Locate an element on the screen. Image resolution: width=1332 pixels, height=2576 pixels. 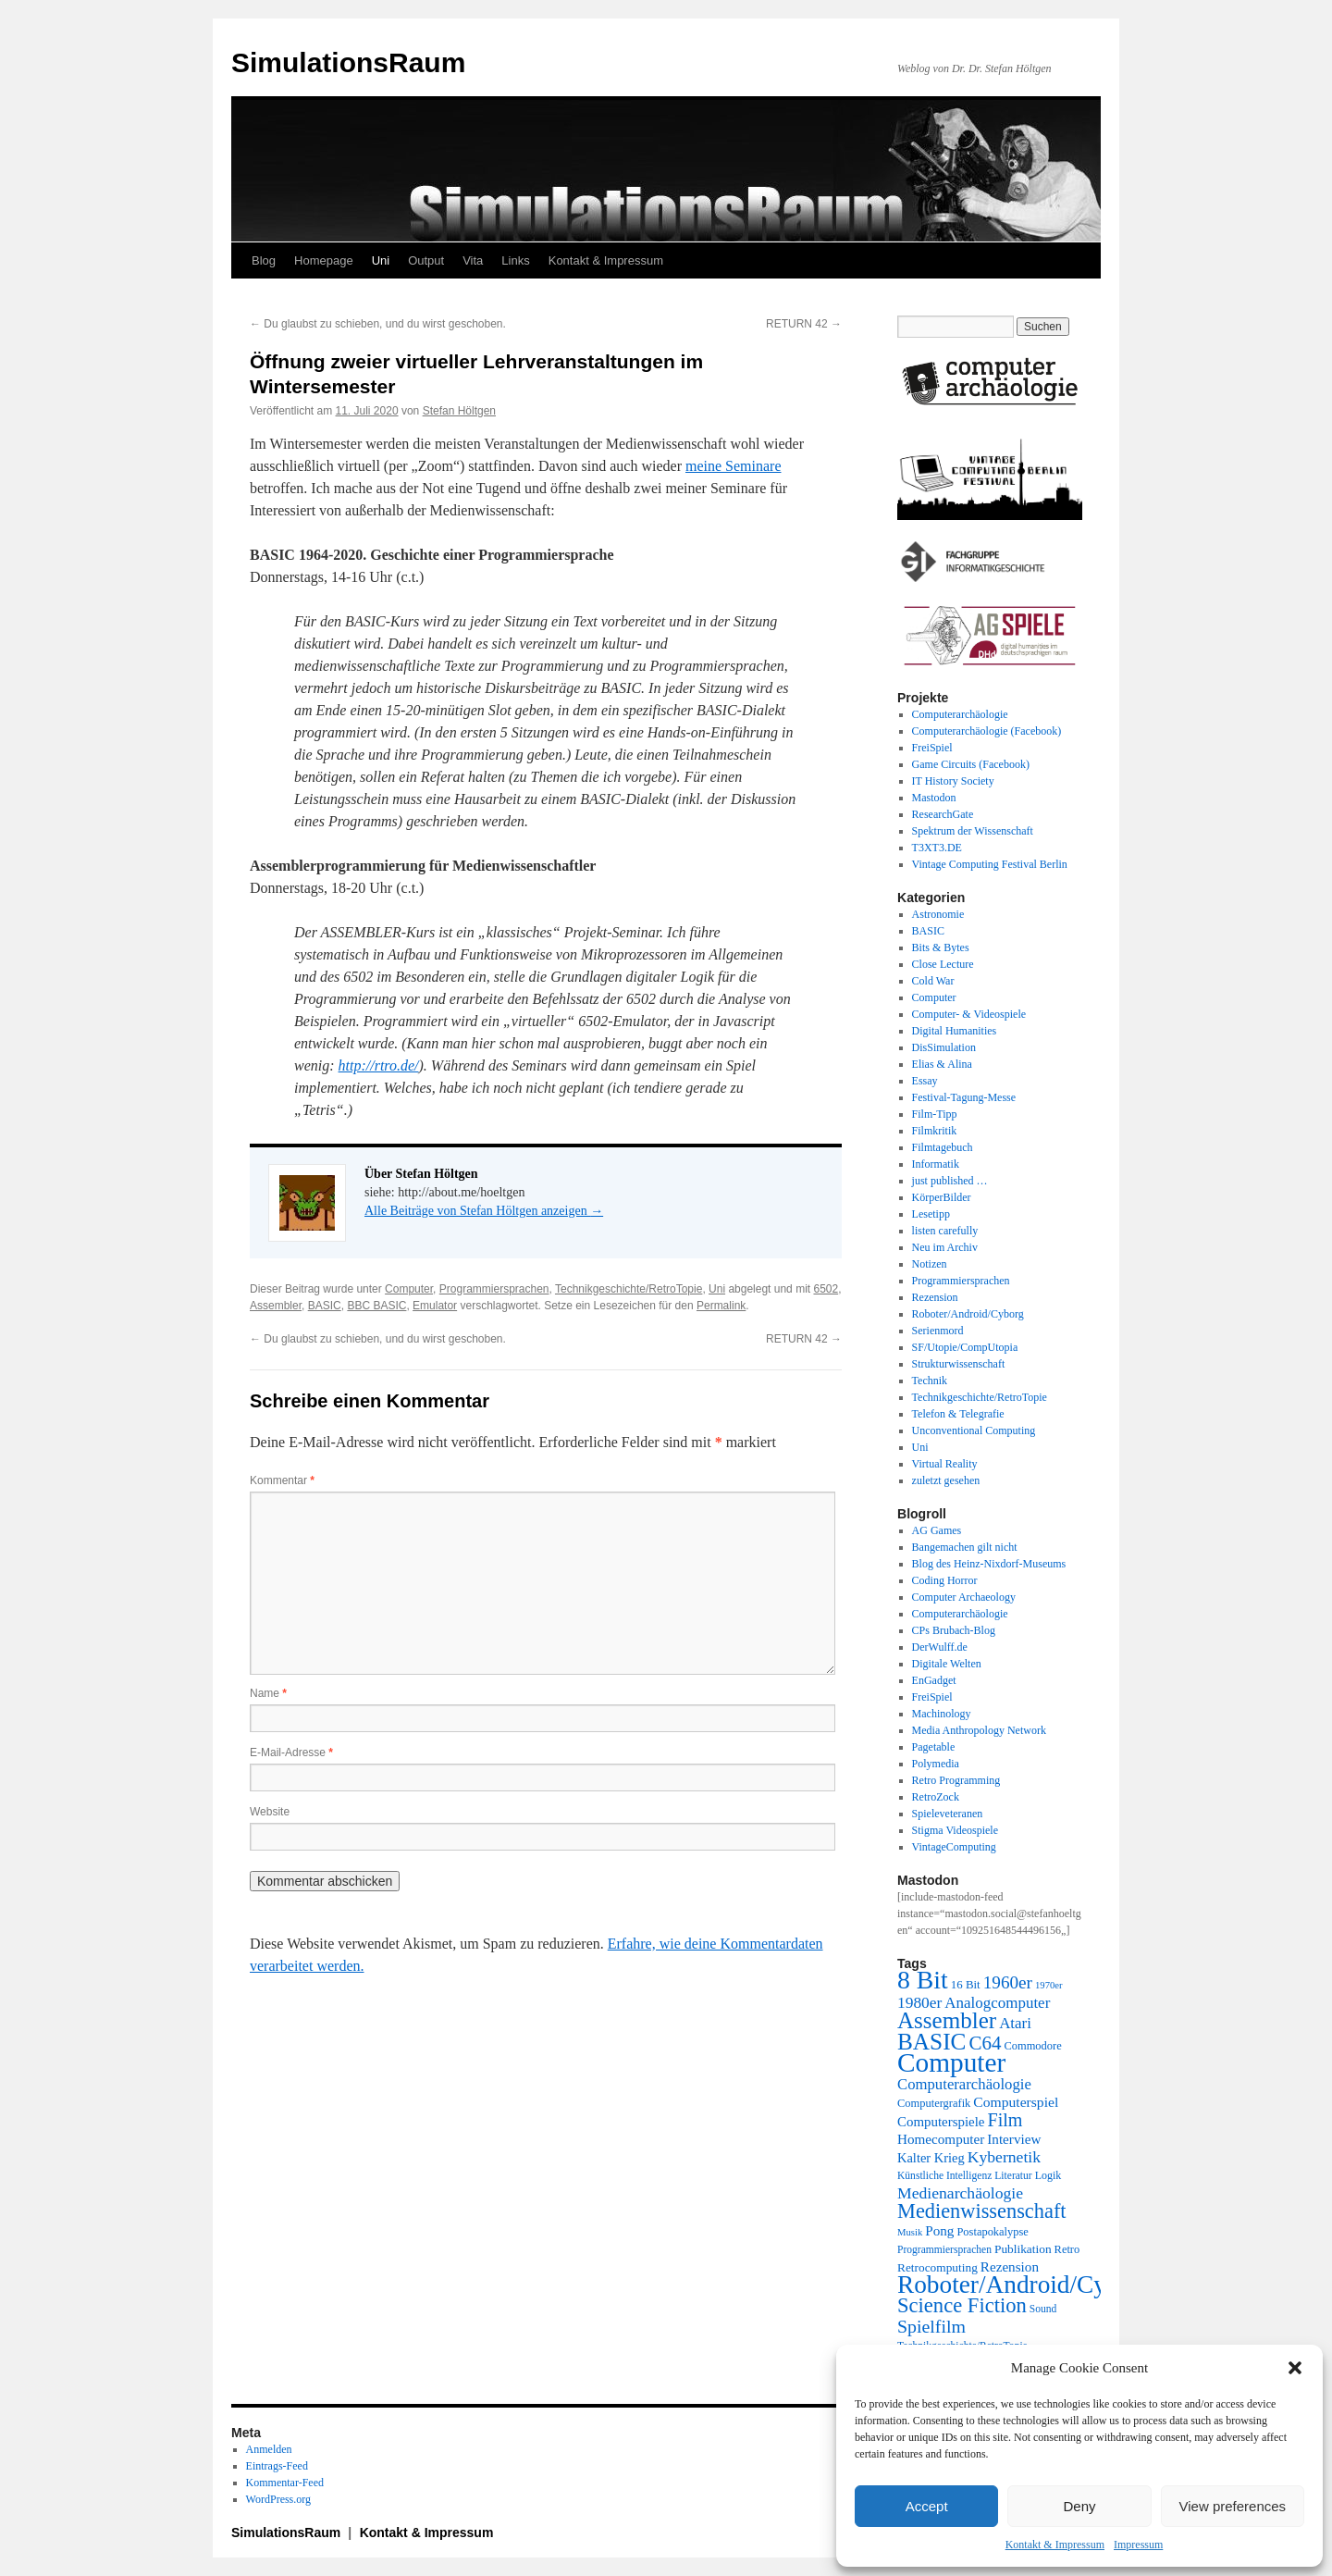
zuletzt gesehen is located at coordinates (946, 1480).